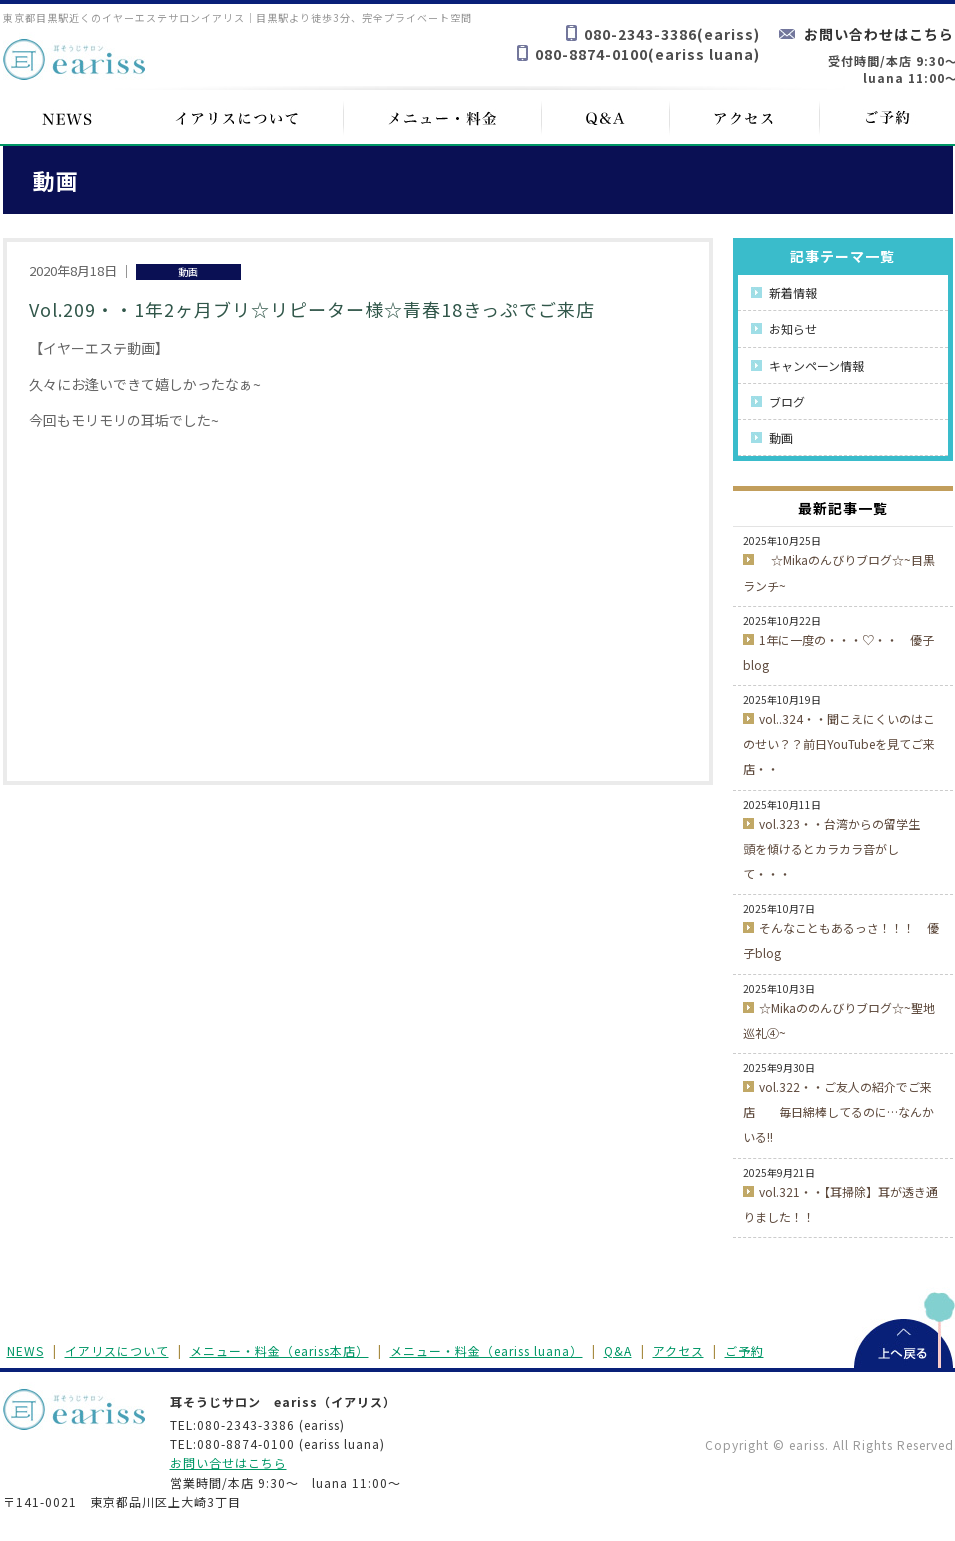 The height and width of the screenshot is (1541, 955). What do you see at coordinates (879, 34) in the screenshot?
I see `お問い合わせはこちら` at bounding box center [879, 34].